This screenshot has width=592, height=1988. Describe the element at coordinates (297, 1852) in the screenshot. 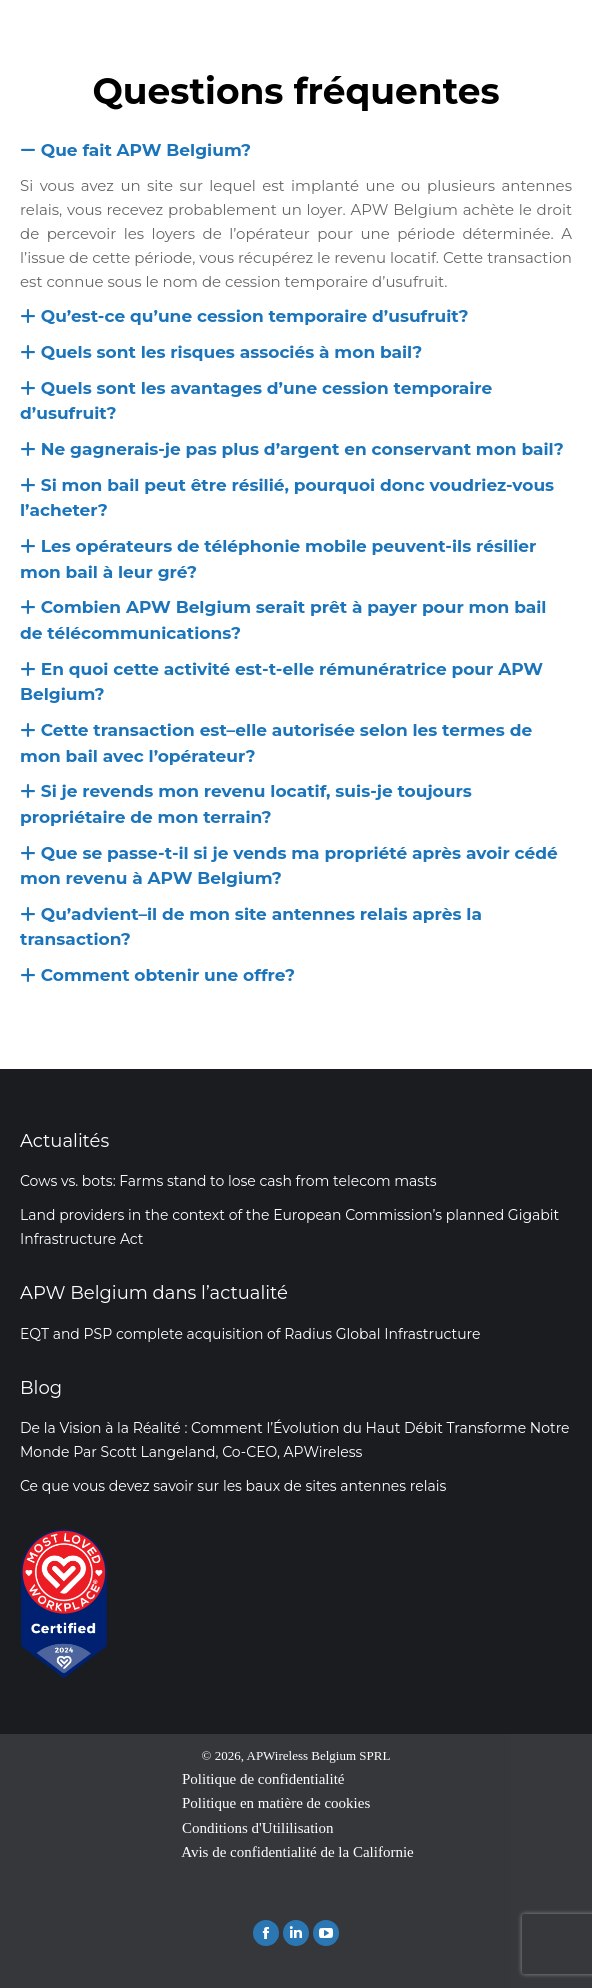

I see `Avis de confidentialité de la Californie` at that location.